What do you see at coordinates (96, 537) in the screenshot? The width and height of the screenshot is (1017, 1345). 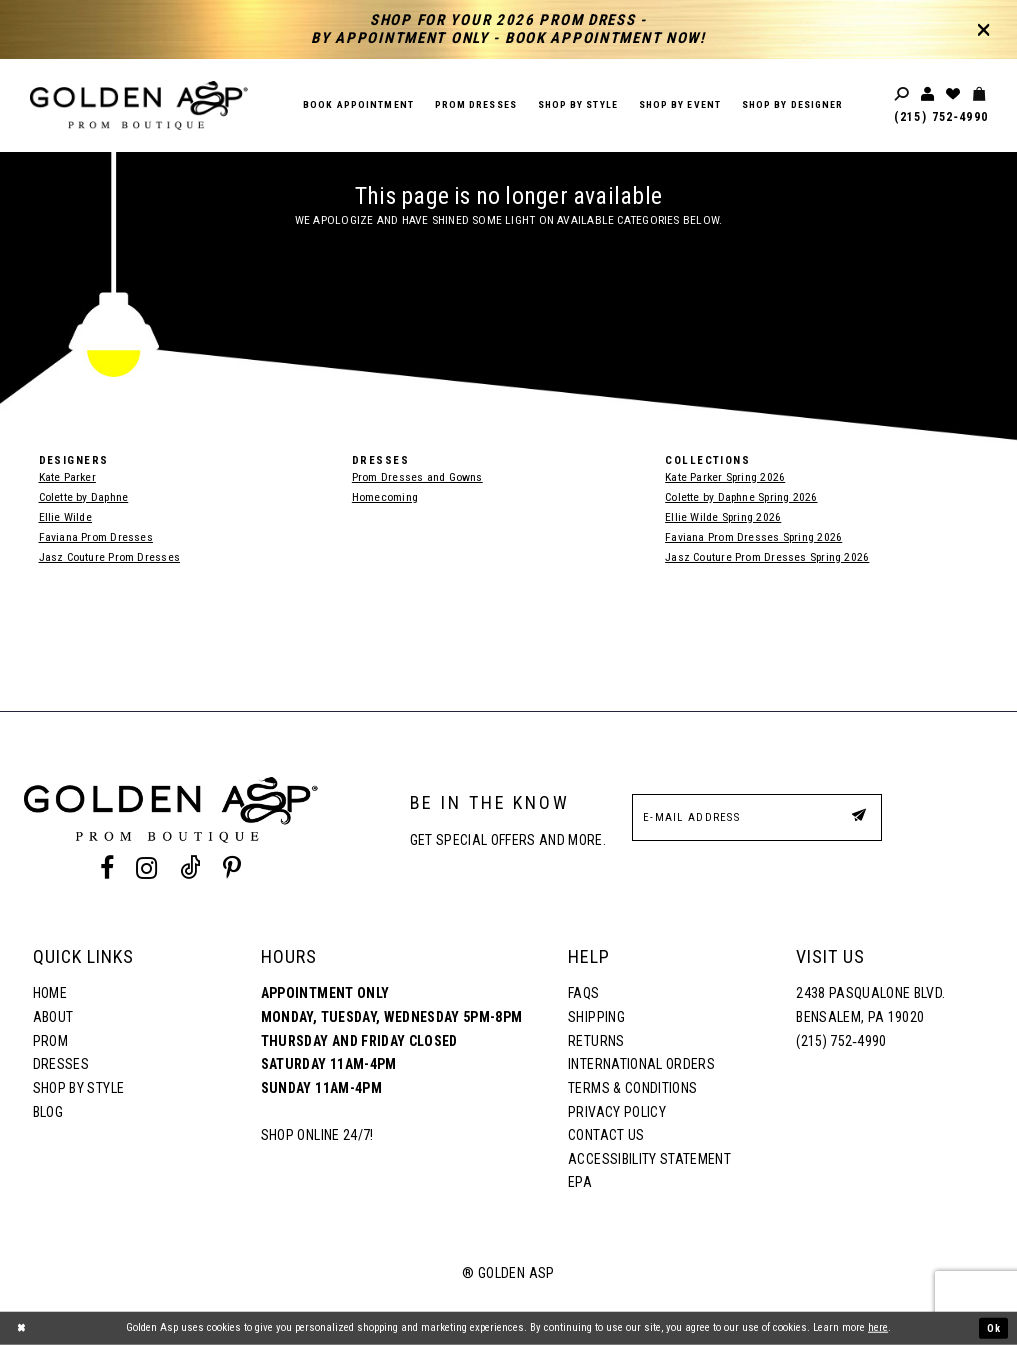 I see `Faviana Prom Dresses` at bounding box center [96, 537].